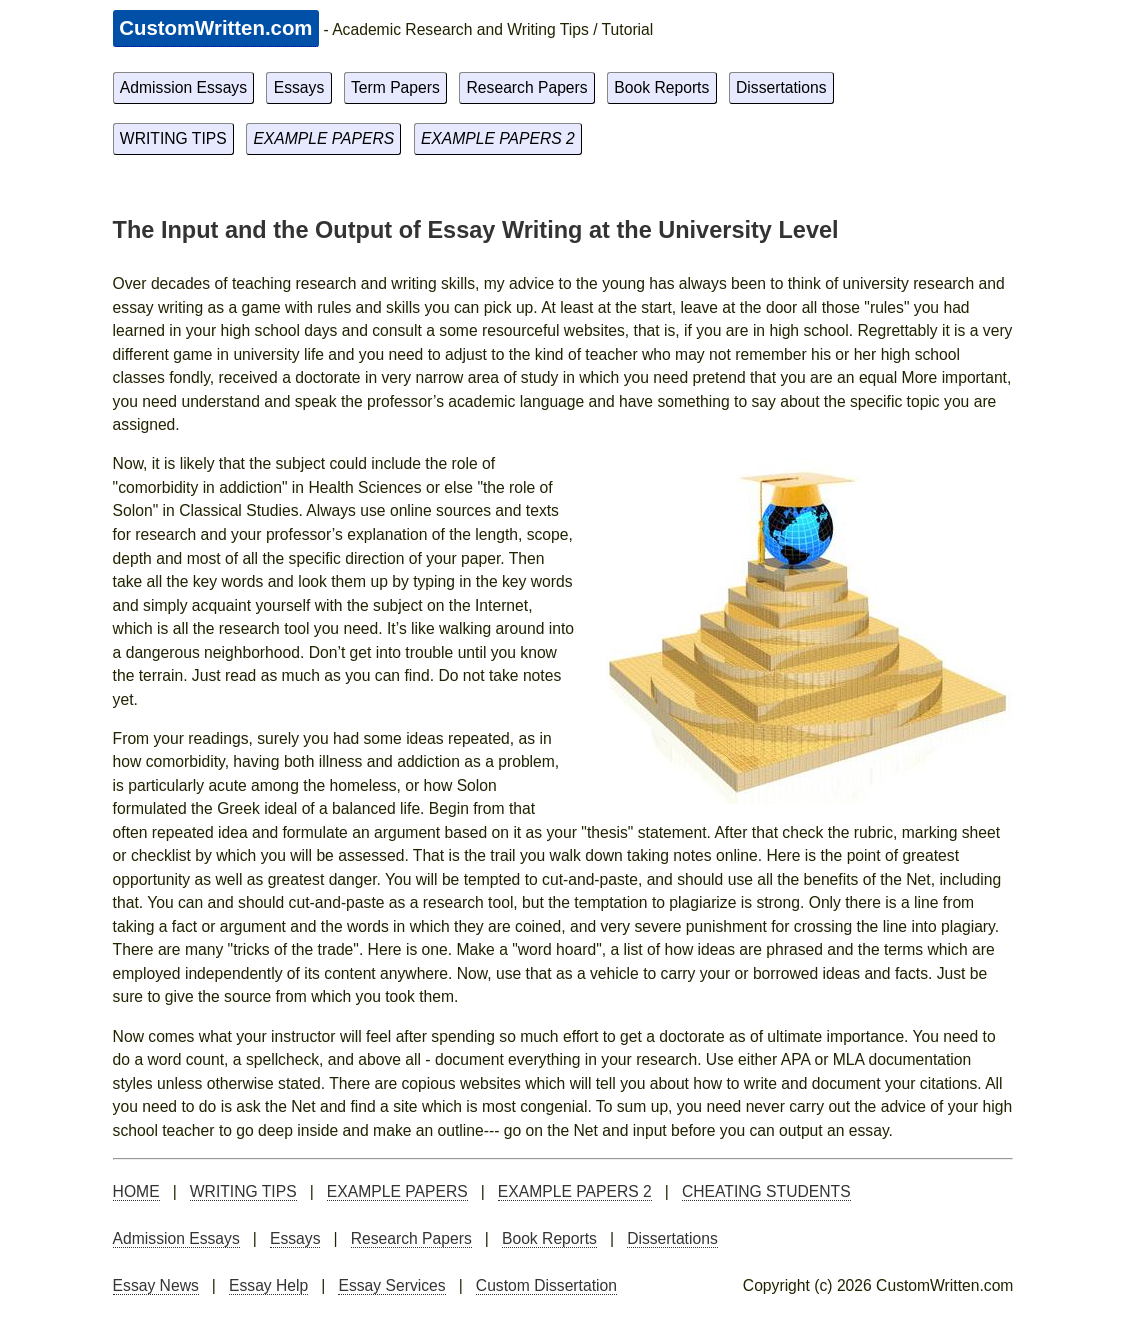 The width and height of the screenshot is (1126, 1340). What do you see at coordinates (173, 138) in the screenshot?
I see `WRITING TIPS` at bounding box center [173, 138].